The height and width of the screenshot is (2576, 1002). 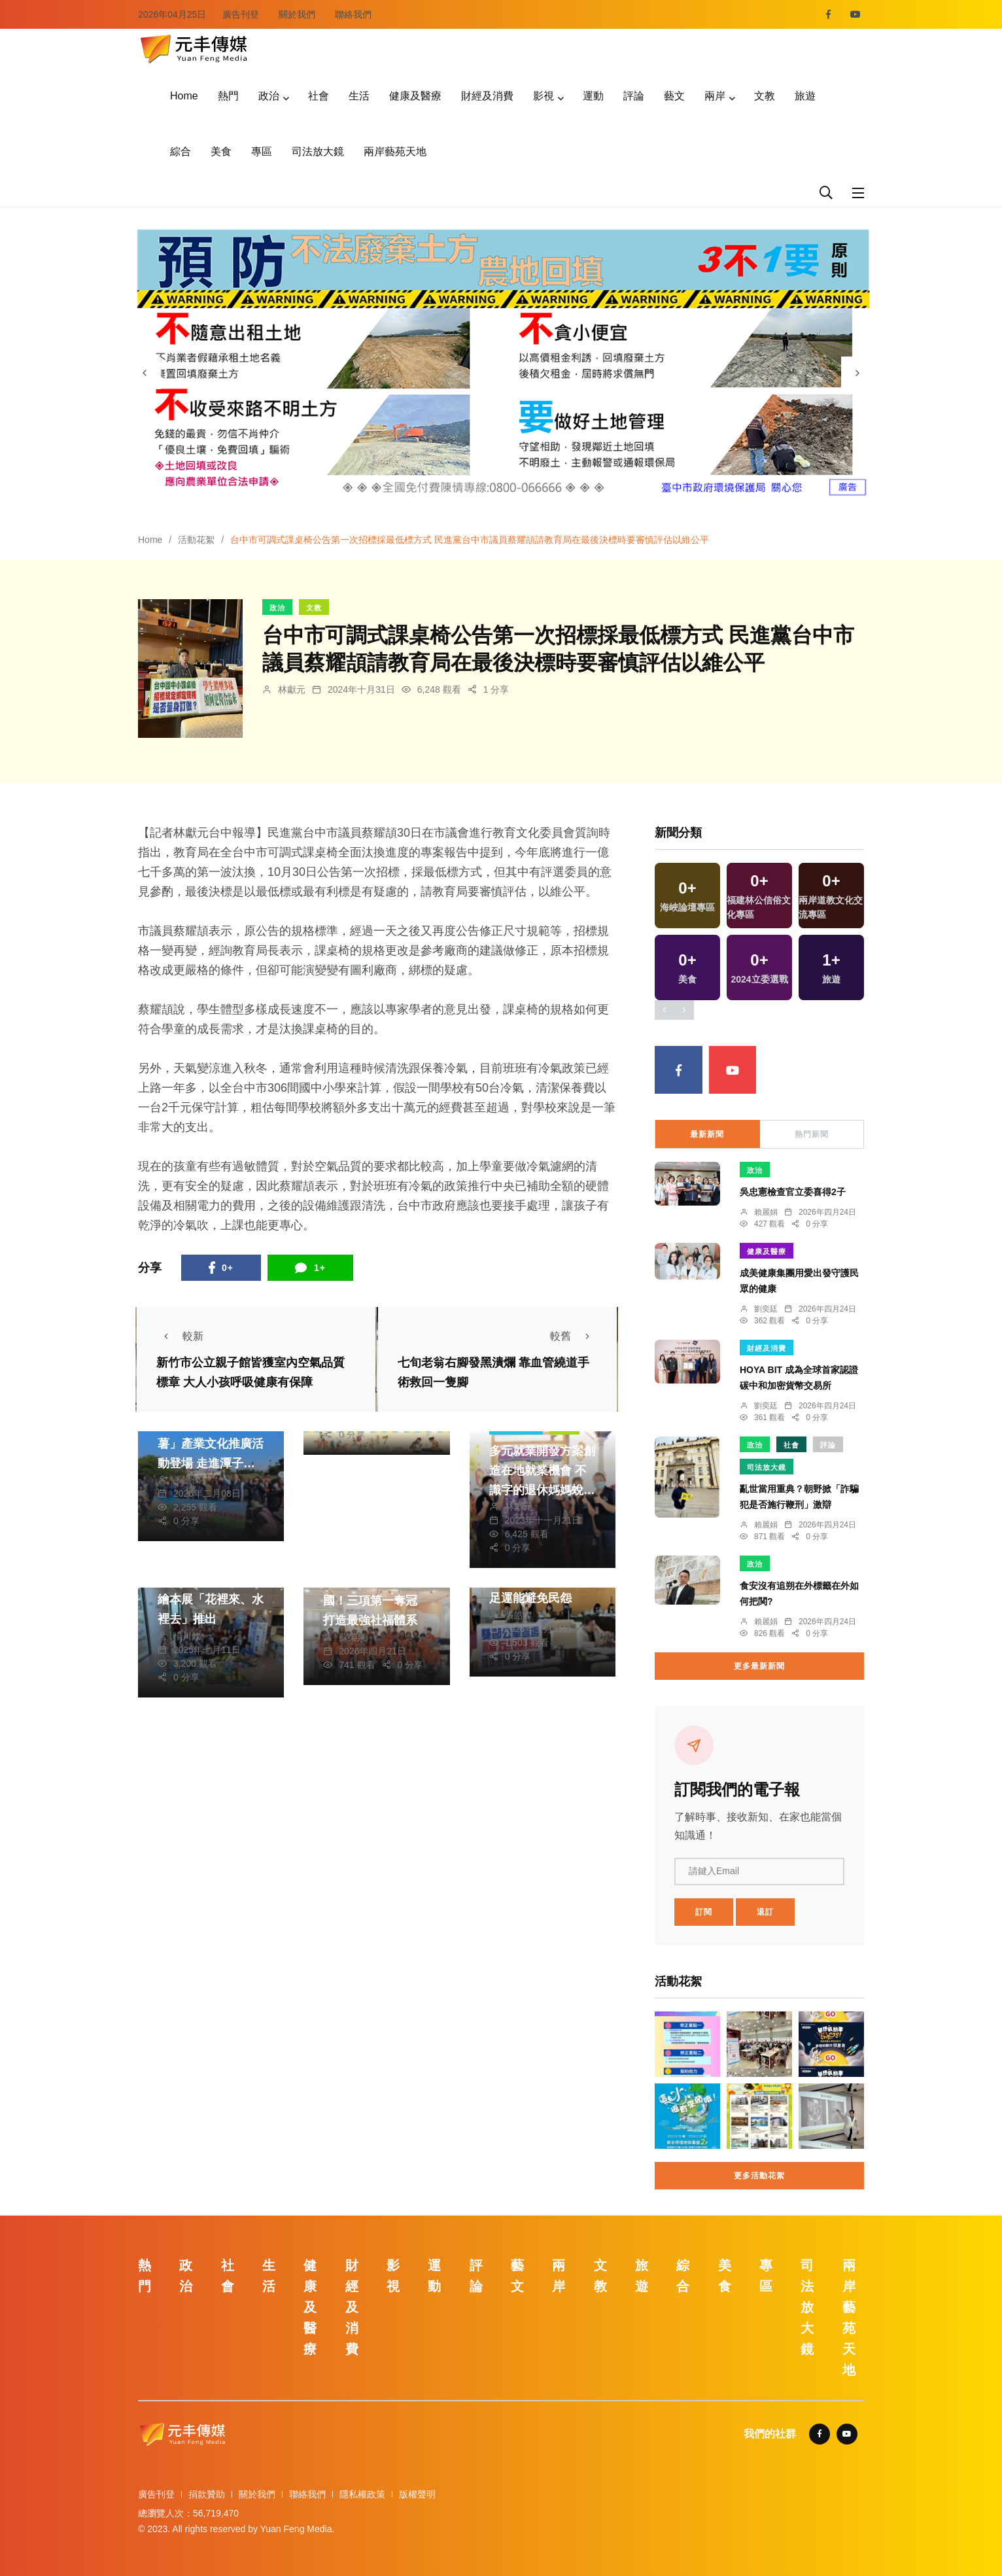 What do you see at coordinates (261, 151) in the screenshot?
I see `專區` at bounding box center [261, 151].